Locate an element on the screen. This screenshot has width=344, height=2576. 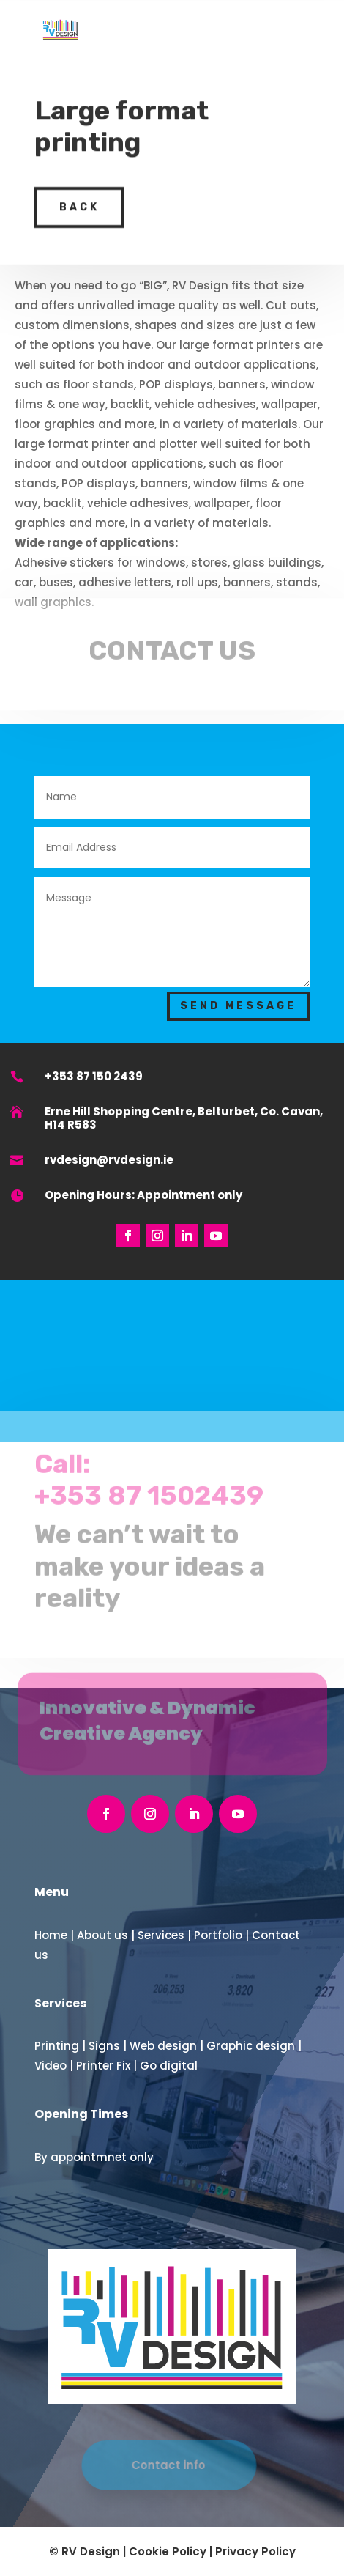
+353 87 150 2439 is located at coordinates (94, 1076).